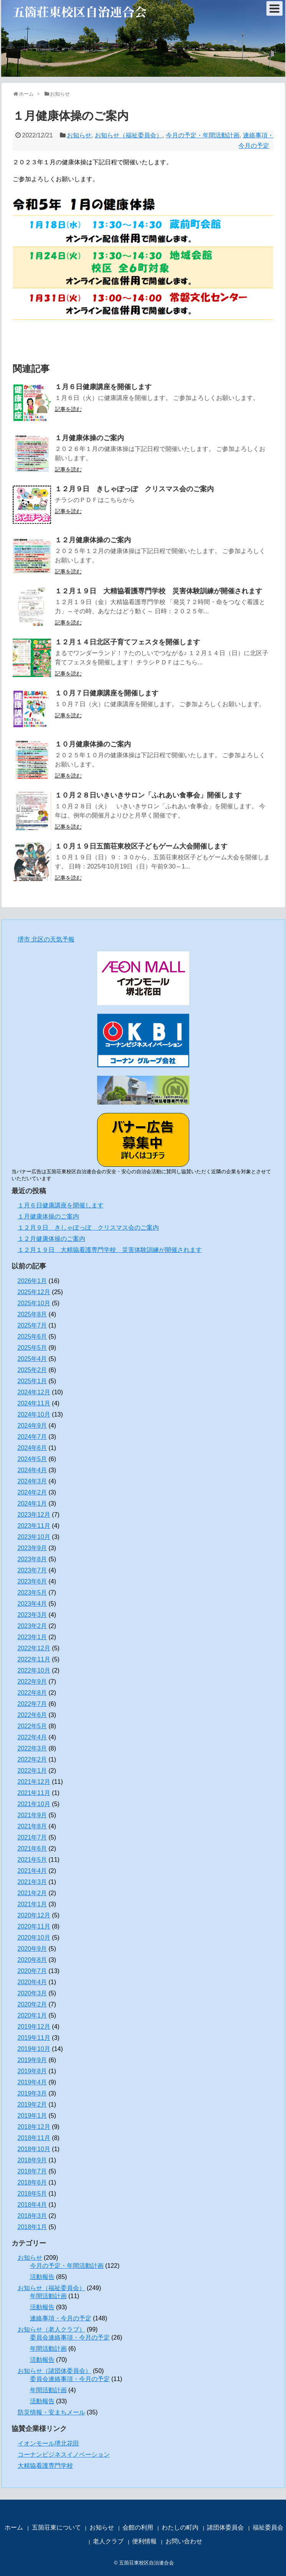 This screenshot has height=2576, width=286. Describe the element at coordinates (32, 1381) in the screenshot. I see `2025年1月` at that location.